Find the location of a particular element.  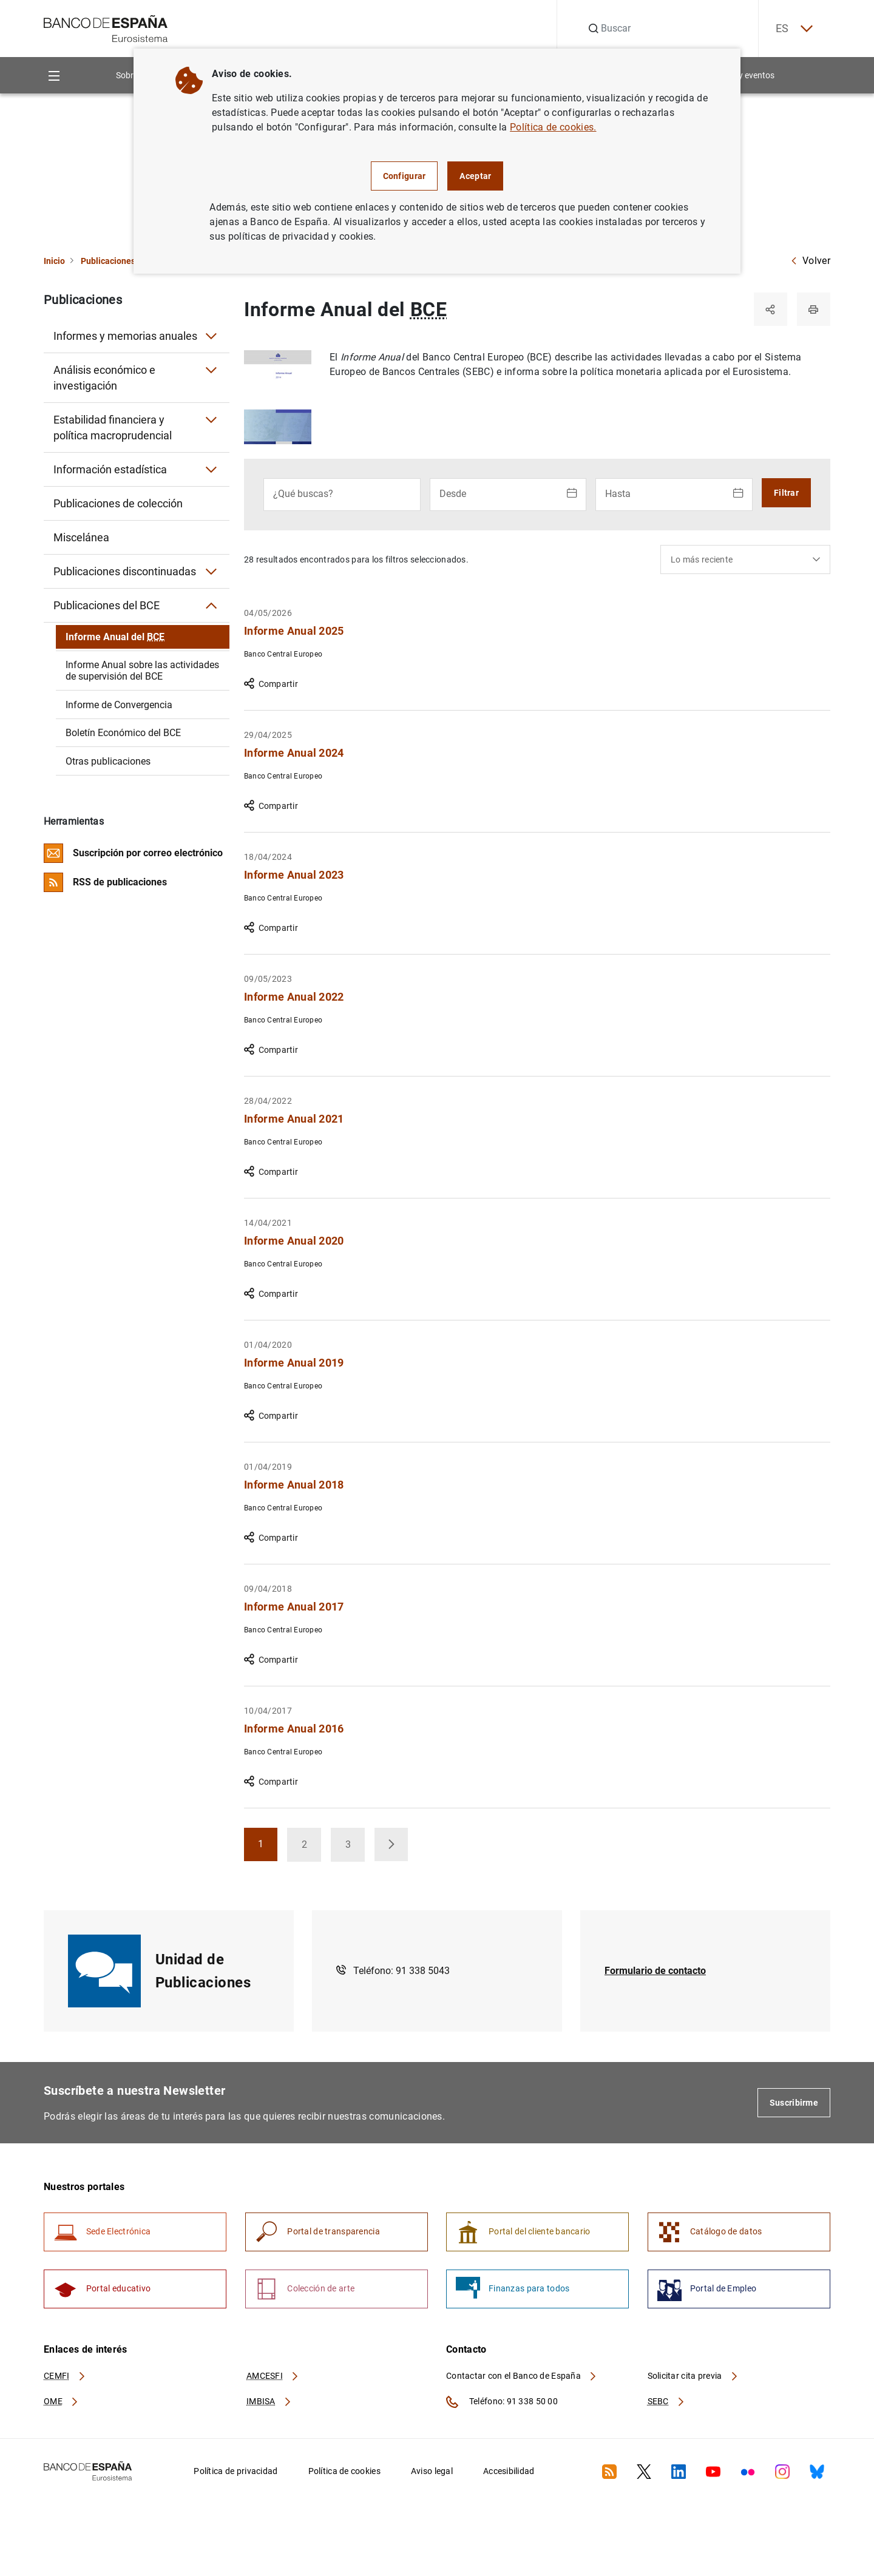

Filtrar is located at coordinates (786, 493).